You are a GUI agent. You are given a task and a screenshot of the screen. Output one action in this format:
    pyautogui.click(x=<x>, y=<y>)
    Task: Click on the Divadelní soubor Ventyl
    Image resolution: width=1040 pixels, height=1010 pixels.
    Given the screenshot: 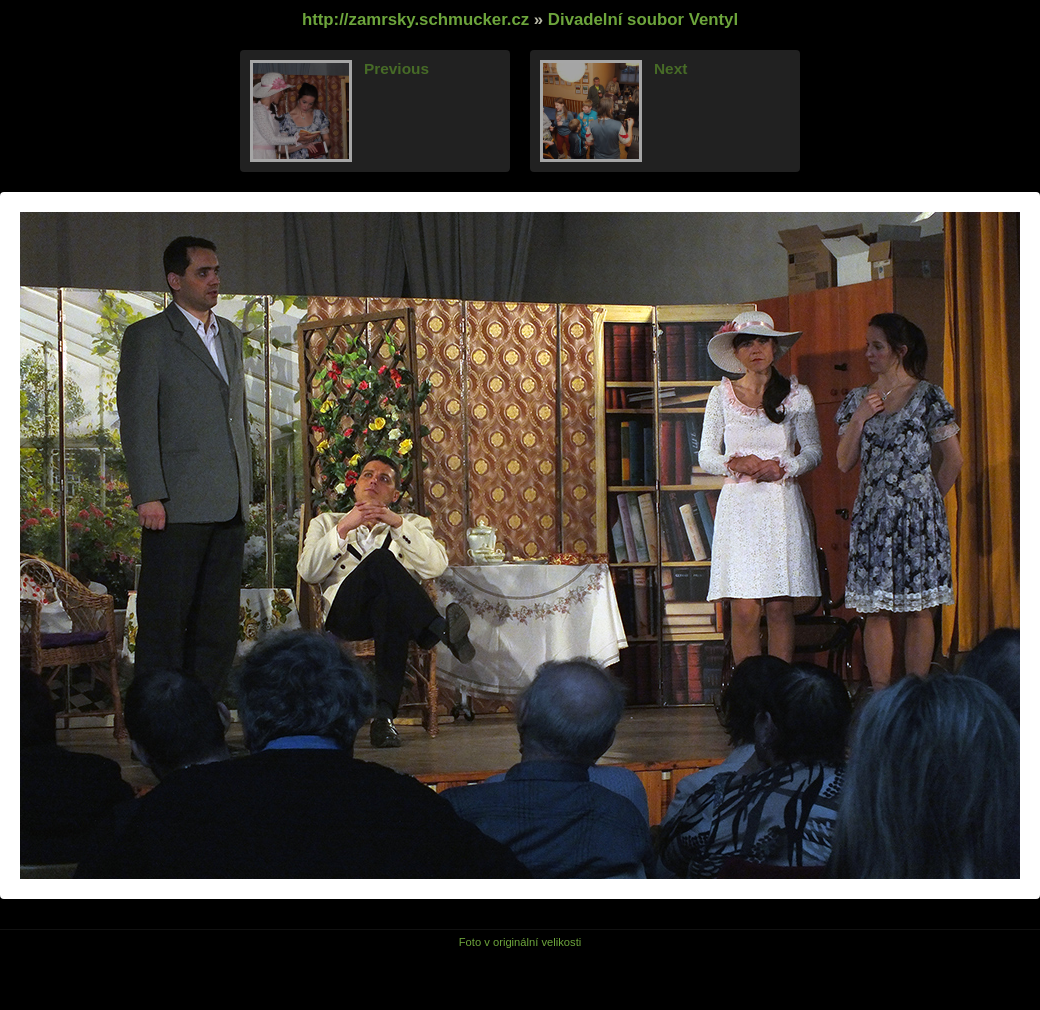 What is the action you would take?
    pyautogui.click(x=643, y=19)
    